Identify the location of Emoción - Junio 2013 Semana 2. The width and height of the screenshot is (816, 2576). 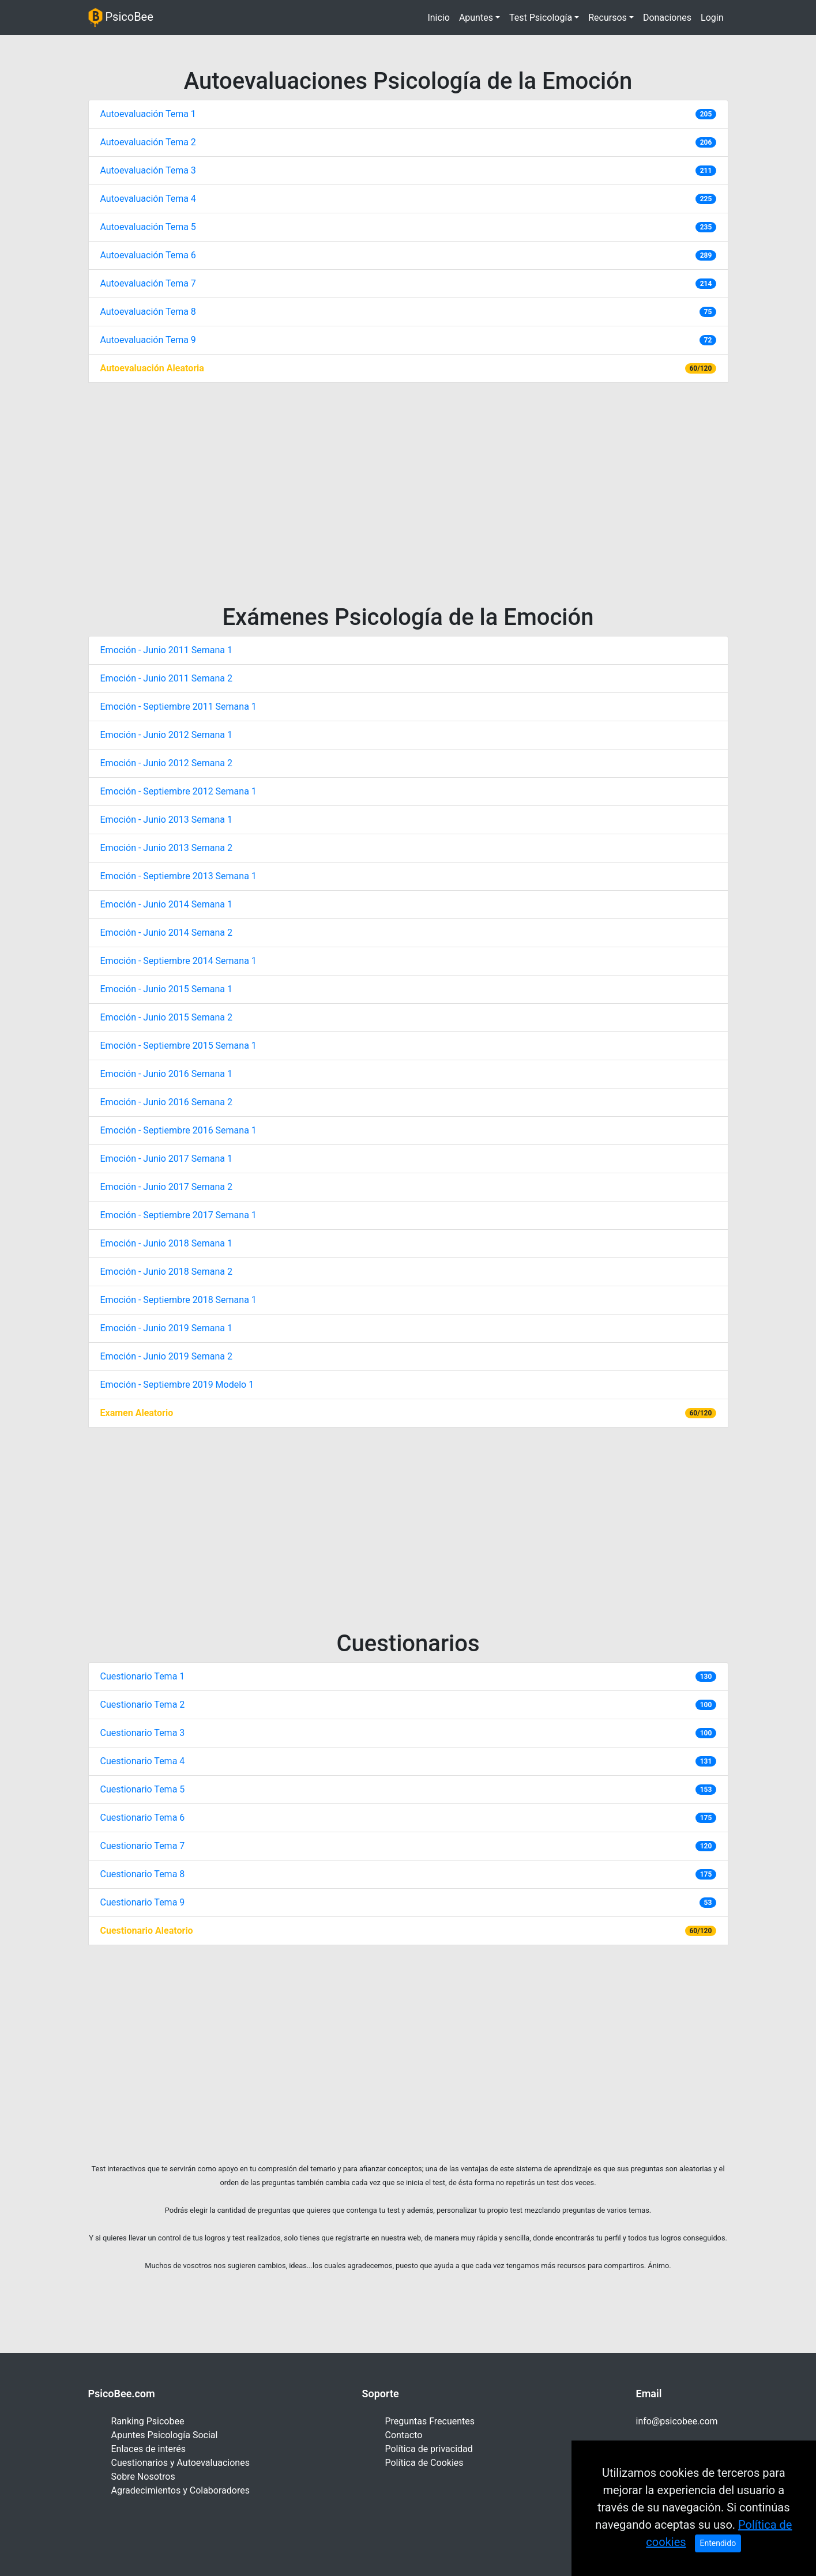
(166, 847).